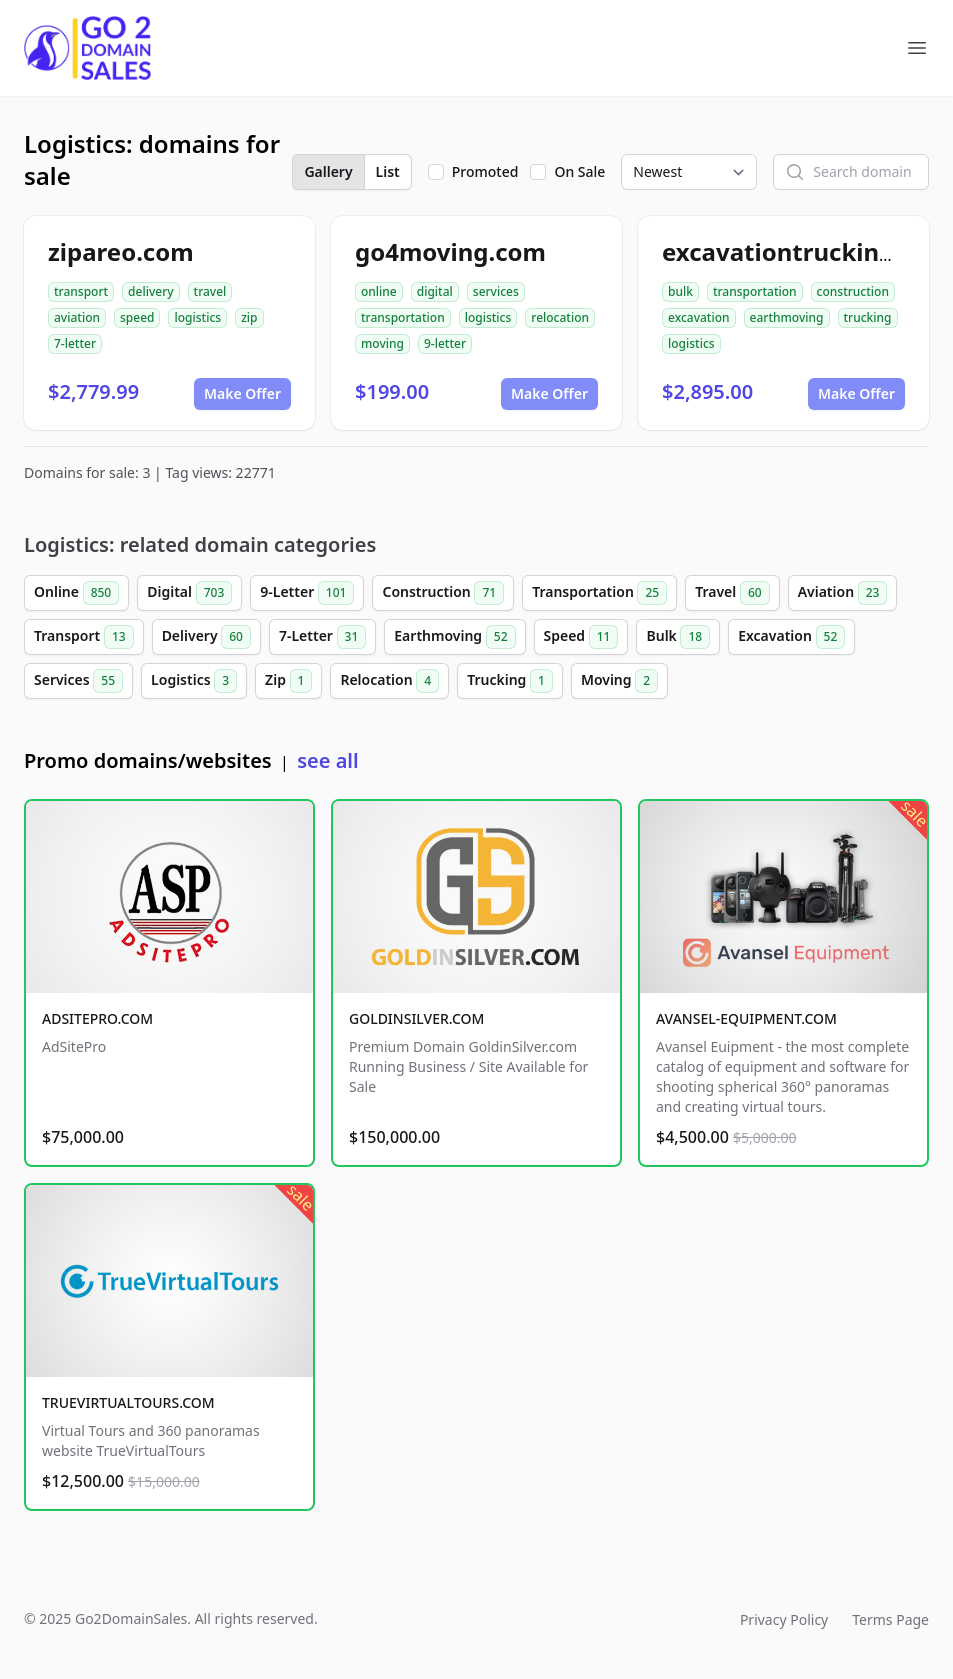 Image resolution: width=953 pixels, height=1679 pixels. Describe the element at coordinates (619, 681) in the screenshot. I see `Moving` at that location.